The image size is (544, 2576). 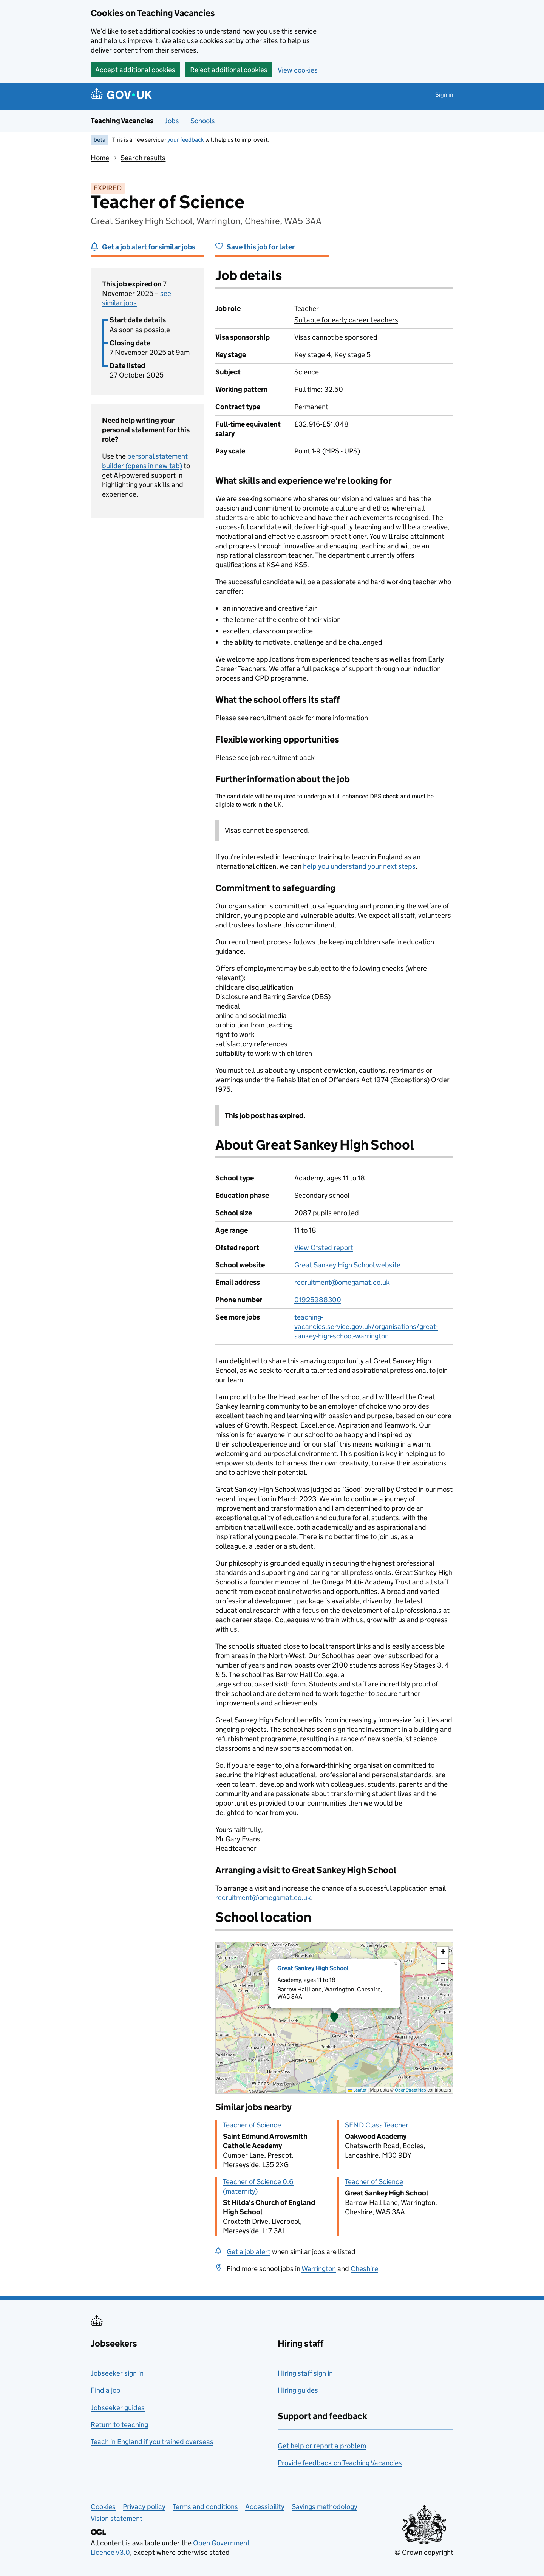 What do you see at coordinates (423, 2552) in the screenshot?
I see `© Crown copyright` at bounding box center [423, 2552].